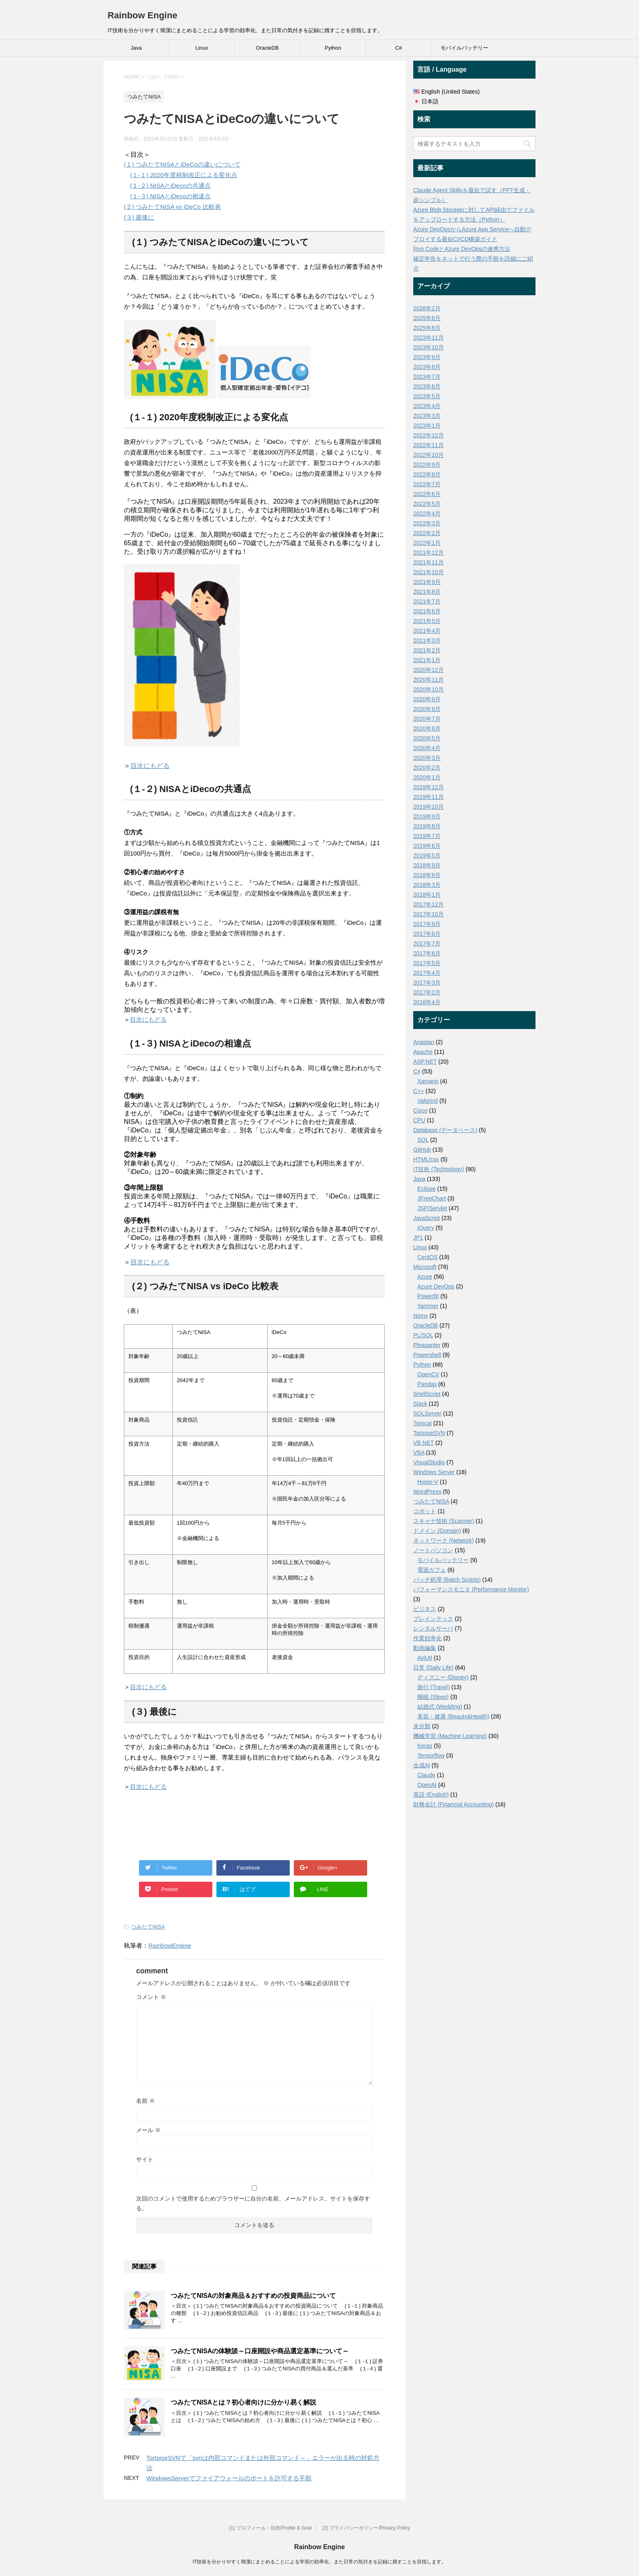 The height and width of the screenshot is (2576, 639). What do you see at coordinates (427, 464) in the screenshot?
I see `2022年9月` at bounding box center [427, 464].